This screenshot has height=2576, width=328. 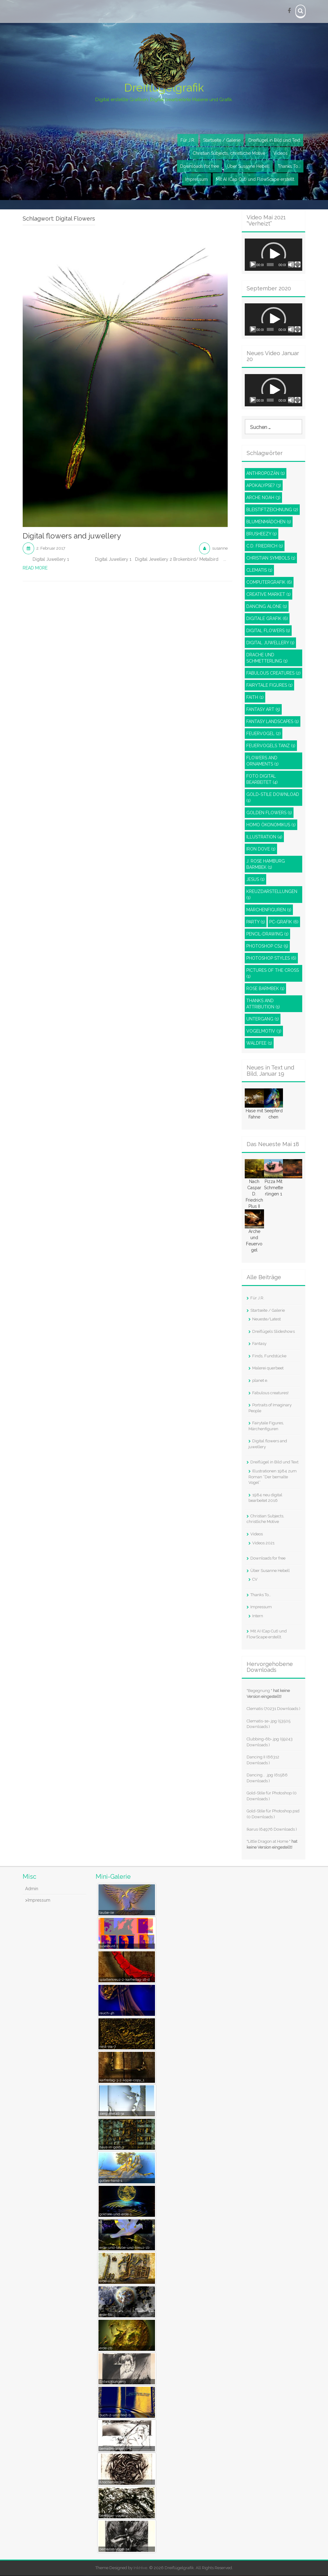 I want to click on Faith [Faith (1 Eintrag)], so click(x=255, y=697).